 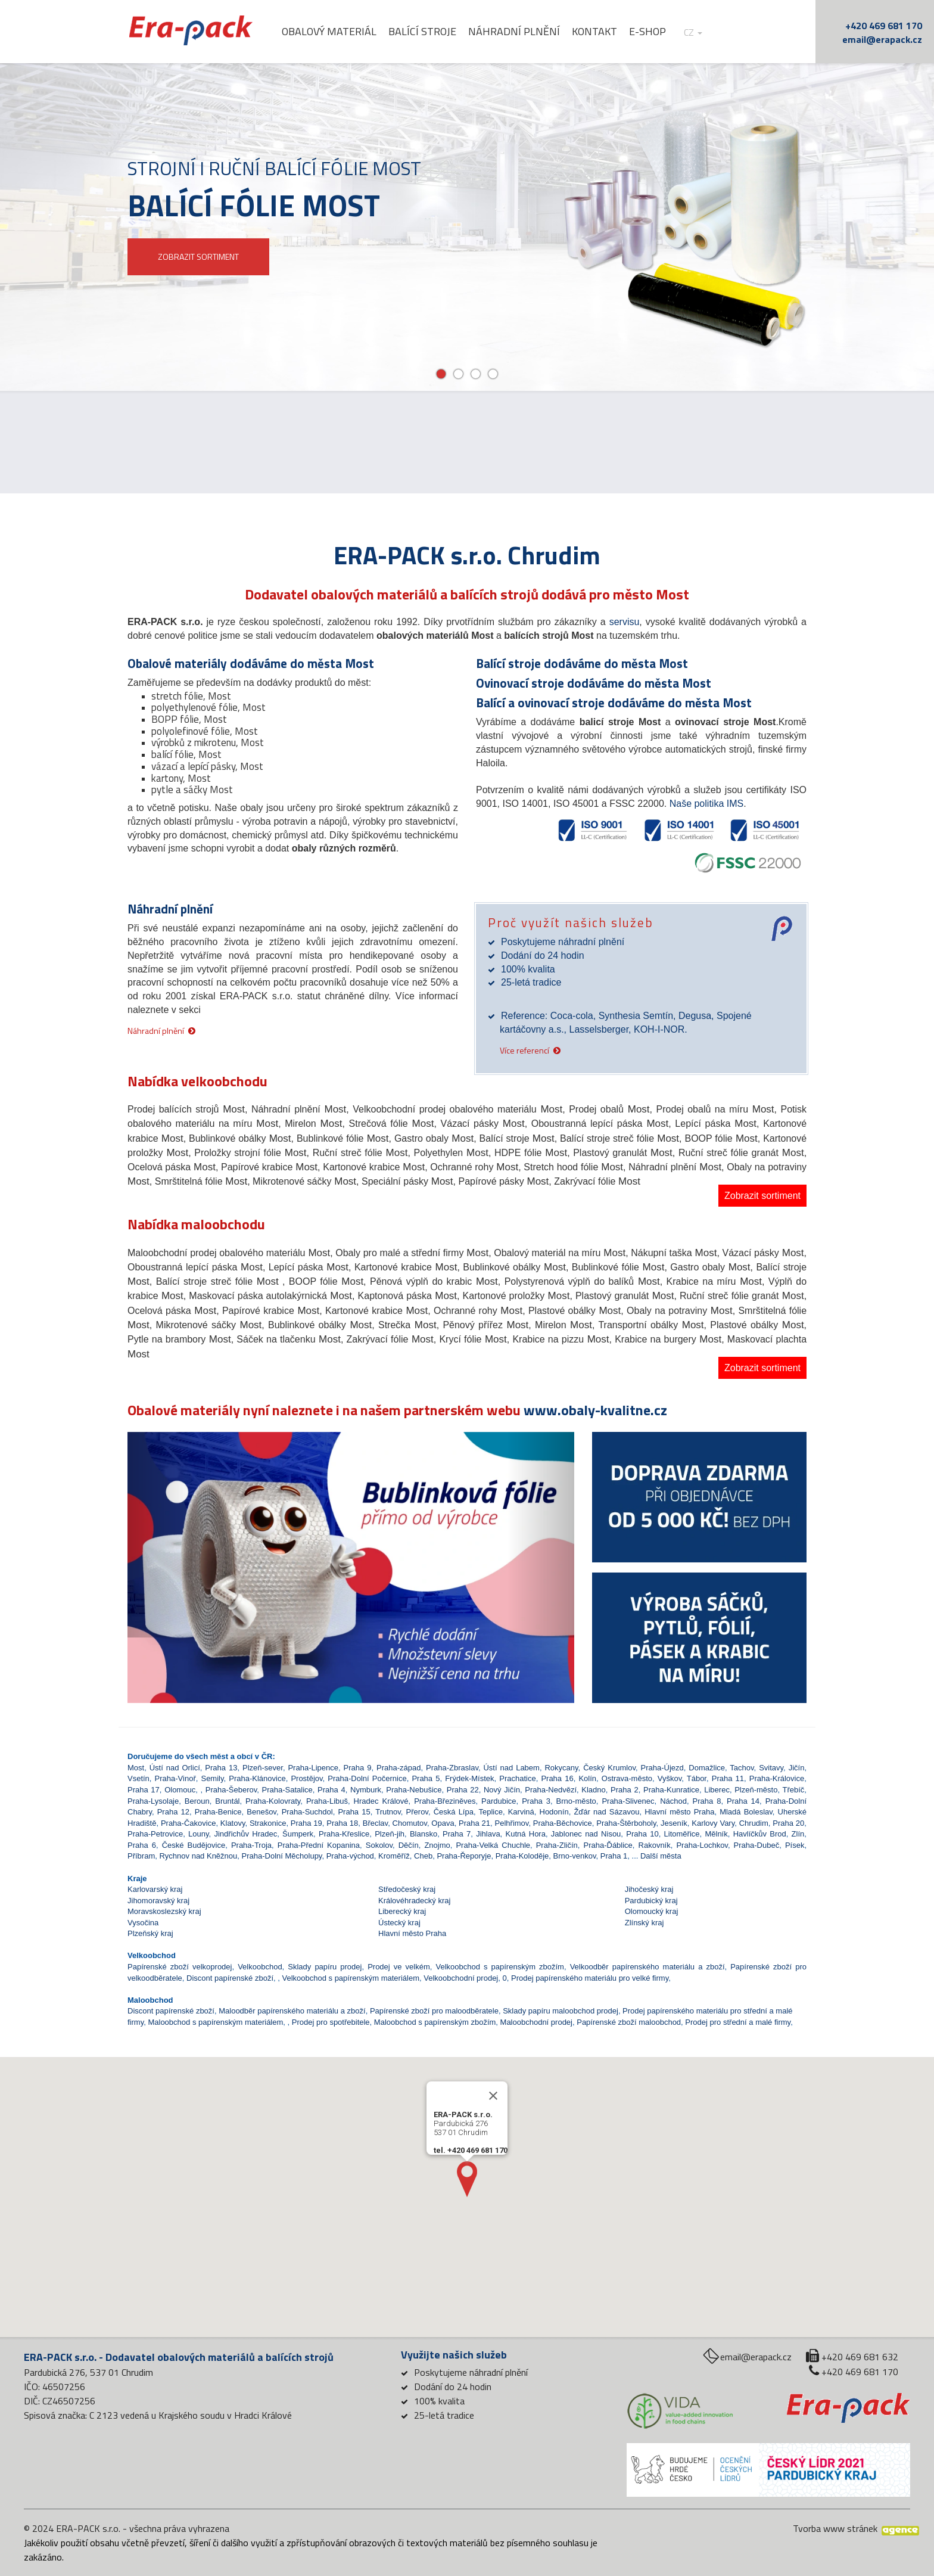 What do you see at coordinates (212, 1778) in the screenshot?
I see `Semily` at bounding box center [212, 1778].